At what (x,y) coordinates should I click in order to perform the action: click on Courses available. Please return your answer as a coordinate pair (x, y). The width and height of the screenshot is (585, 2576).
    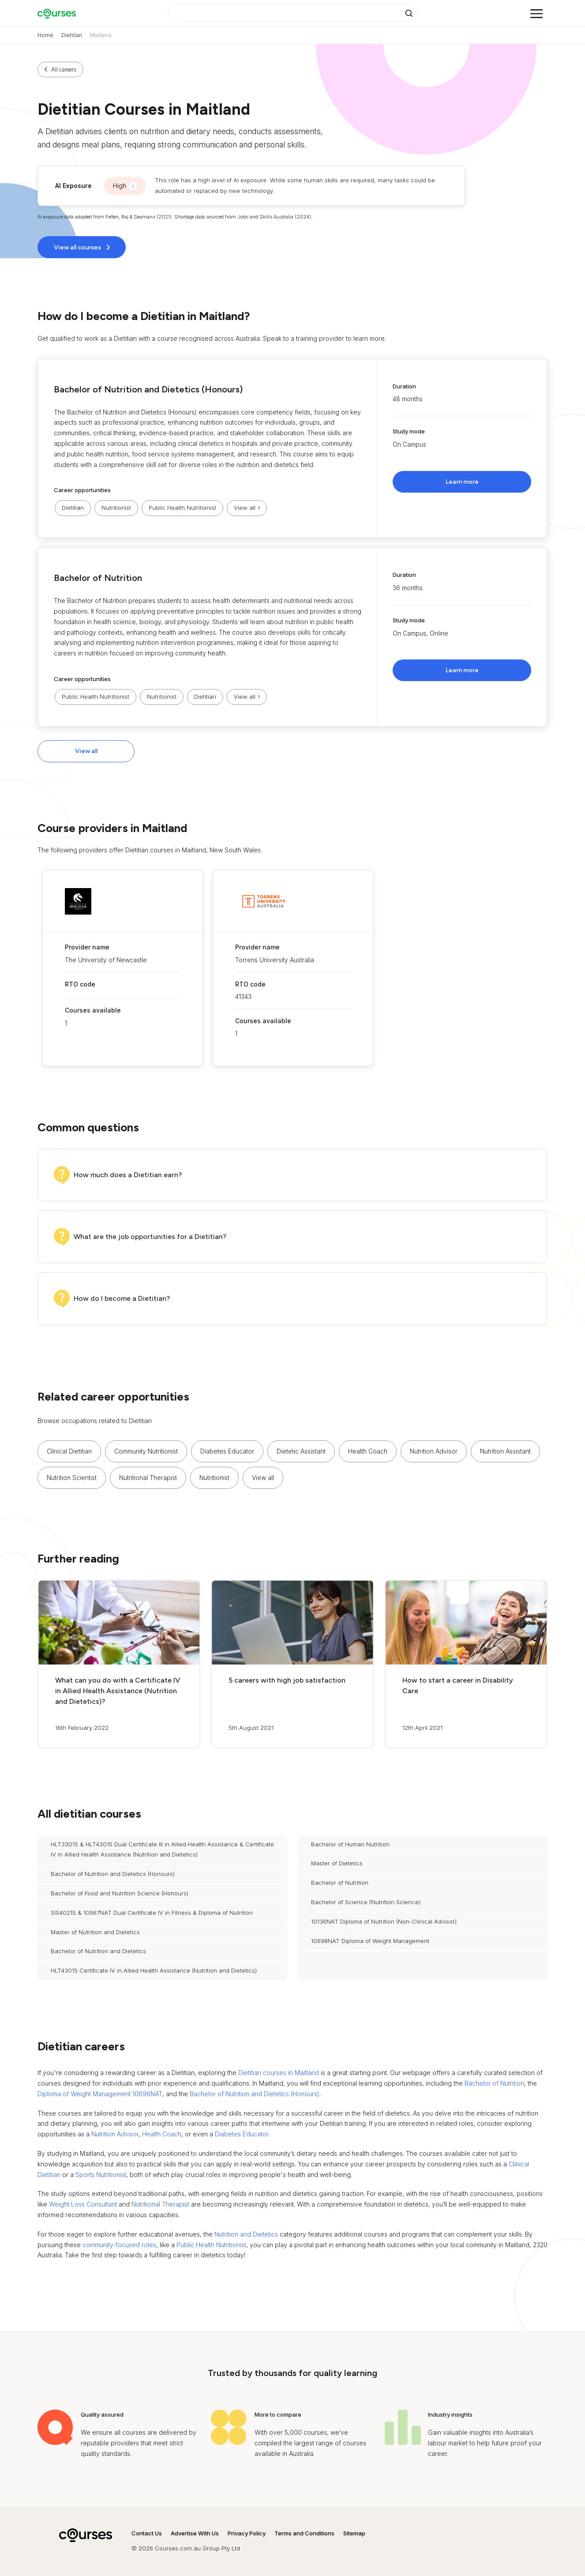
    Looking at the image, I should click on (93, 1010).